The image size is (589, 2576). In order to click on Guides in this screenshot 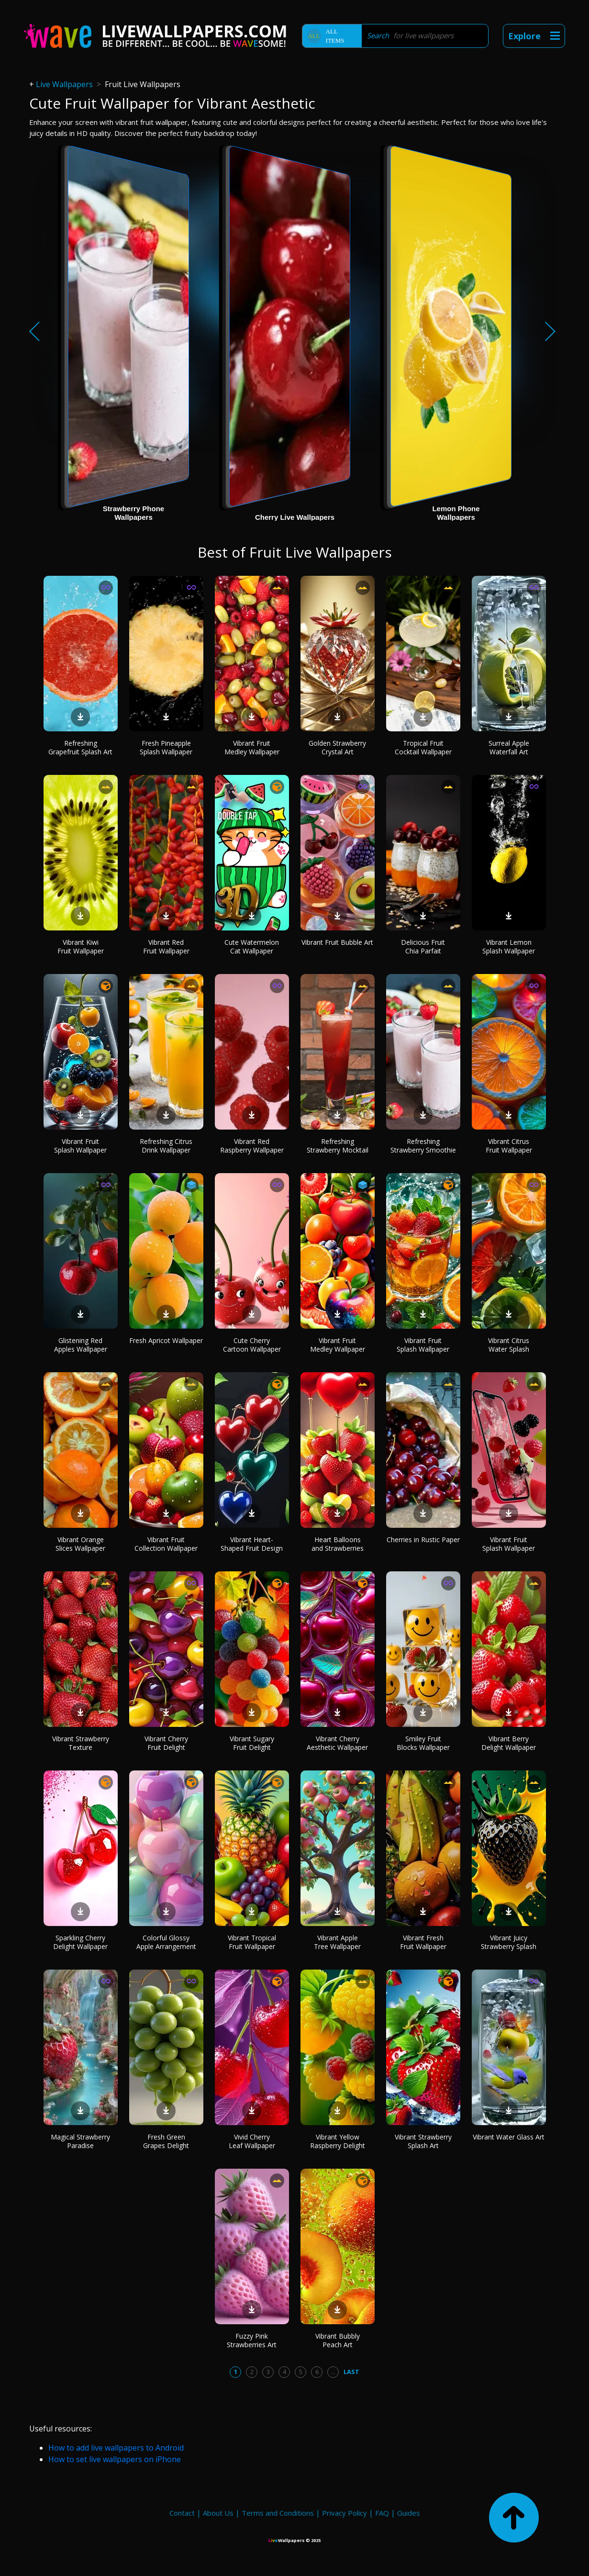, I will do `click(408, 2513)`.